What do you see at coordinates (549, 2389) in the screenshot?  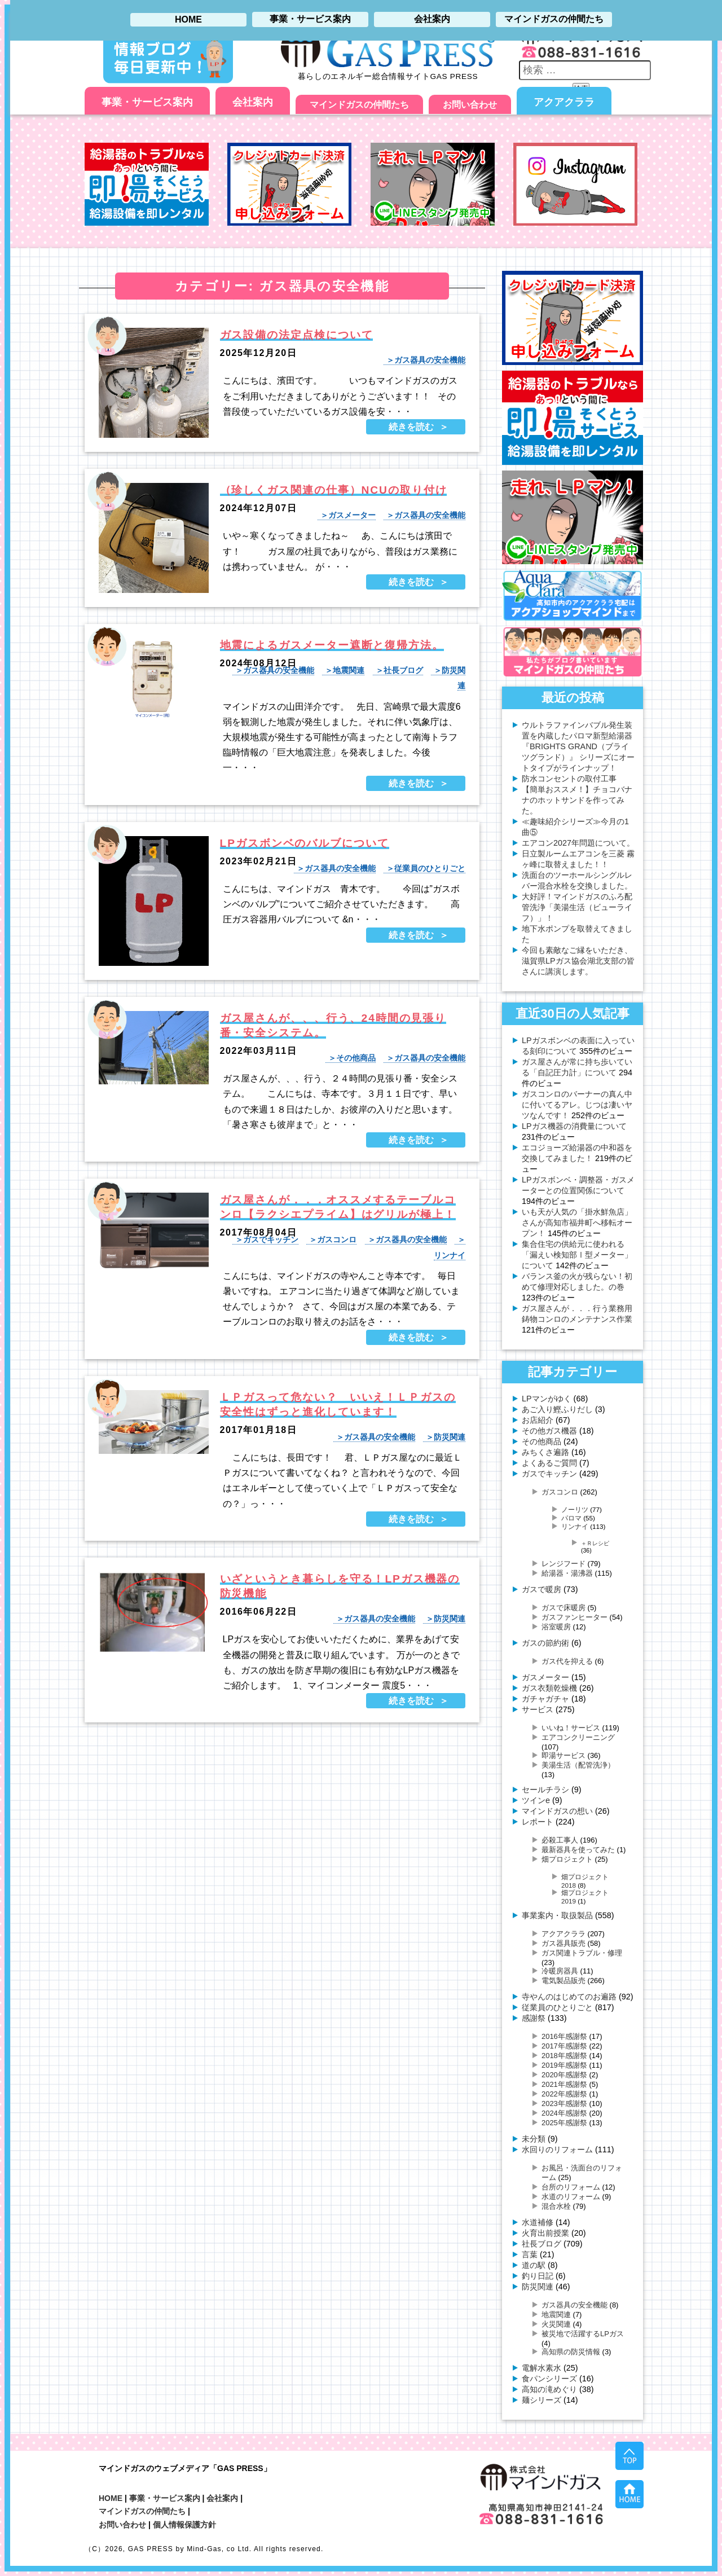 I see `高知の滝めぐり` at bounding box center [549, 2389].